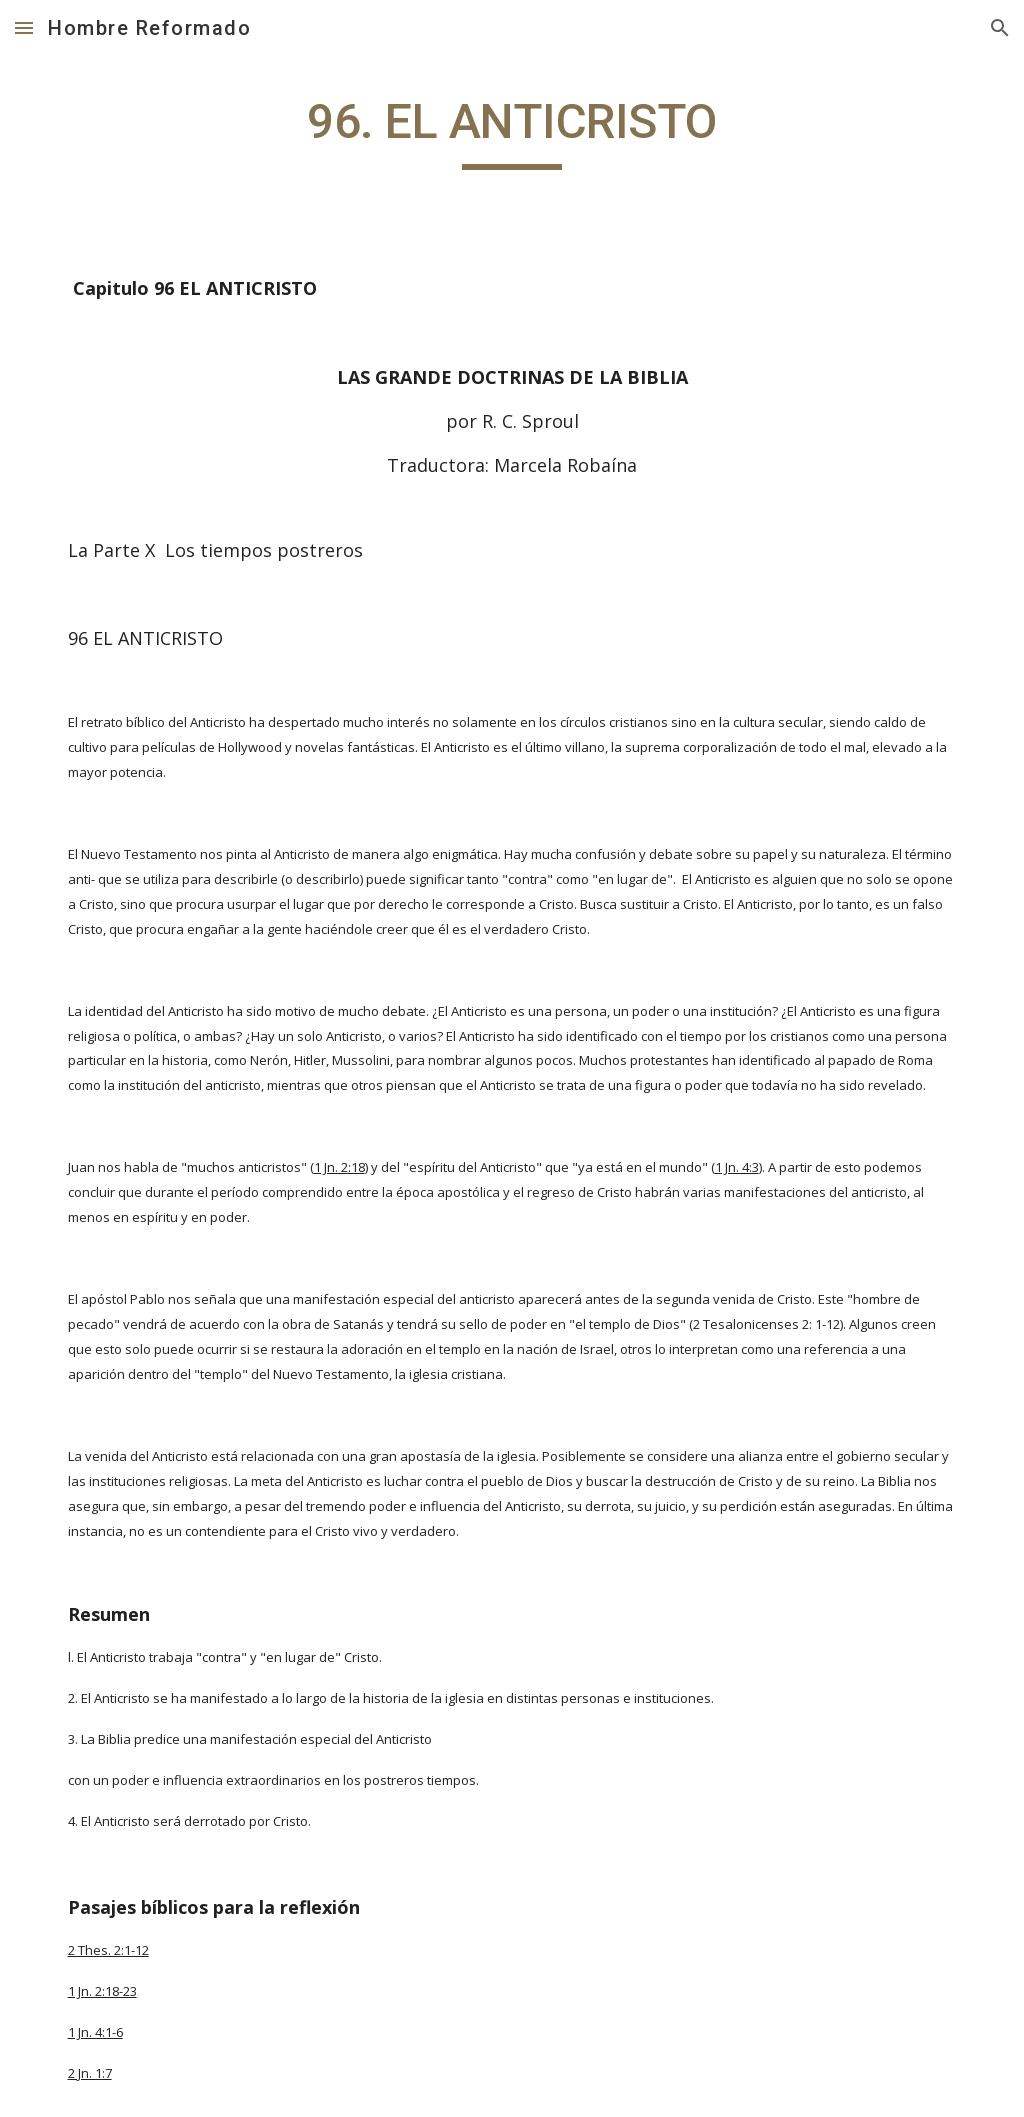 This screenshot has height=2117, width=1024. I want to click on 2 Thes. 2:1-12, so click(108, 1950).